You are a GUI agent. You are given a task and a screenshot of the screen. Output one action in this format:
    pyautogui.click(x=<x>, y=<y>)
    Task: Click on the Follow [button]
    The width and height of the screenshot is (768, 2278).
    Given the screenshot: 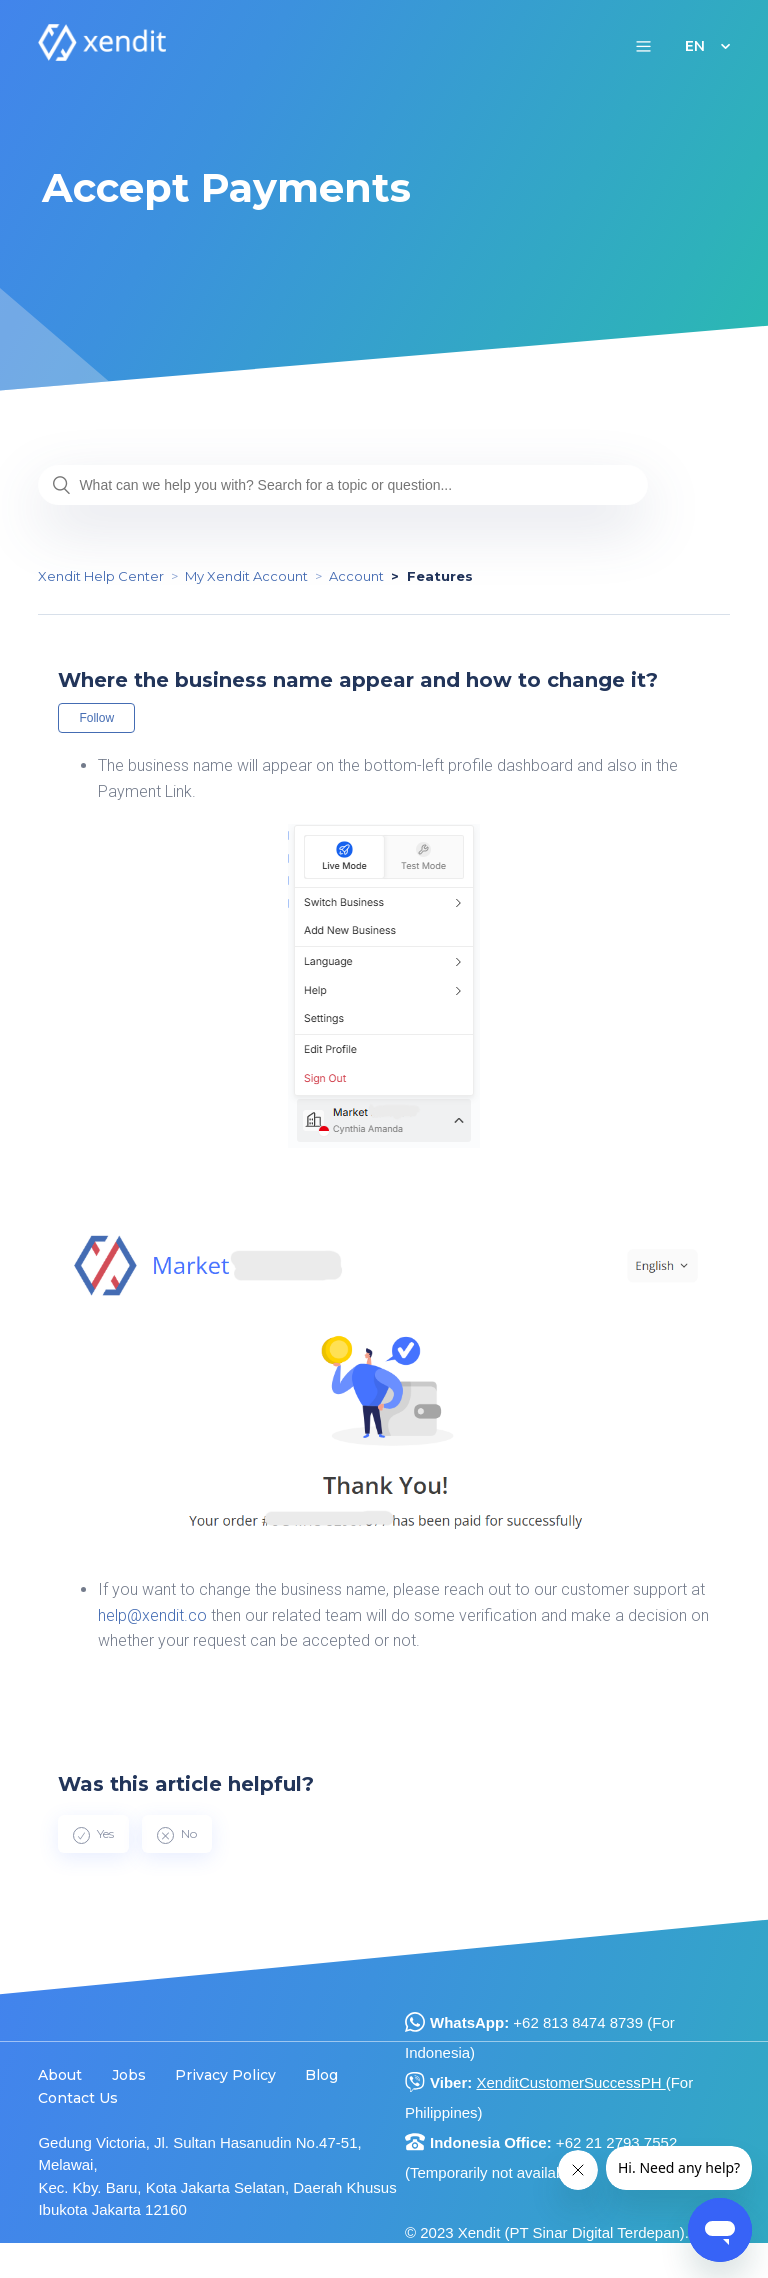 What is the action you would take?
    pyautogui.click(x=96, y=718)
    